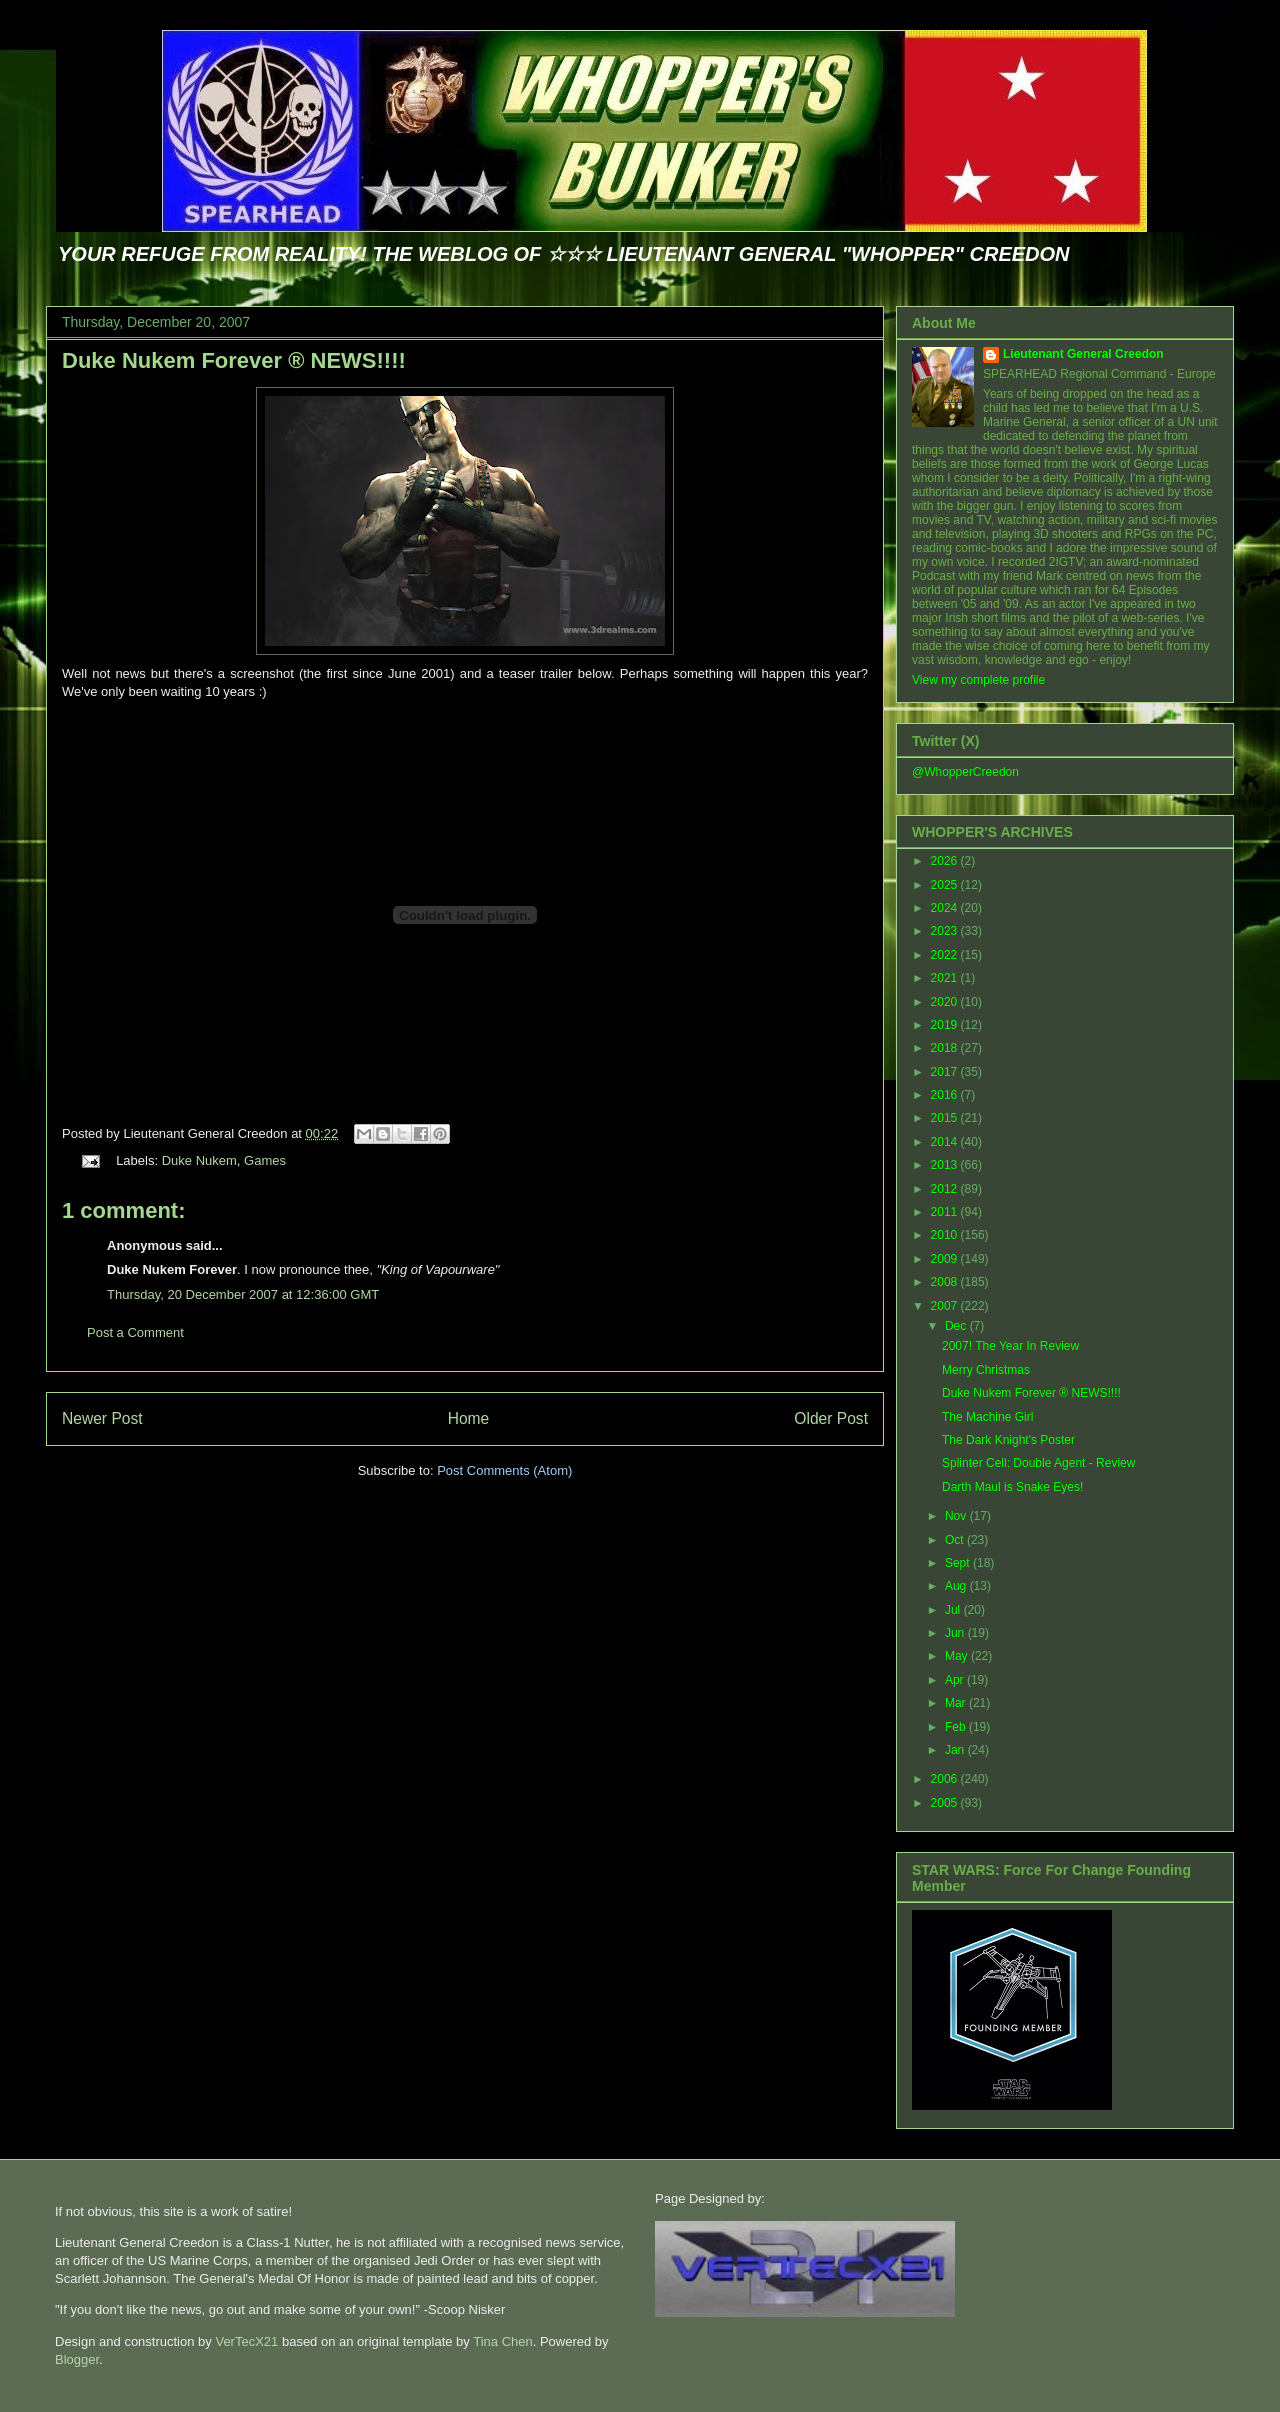  I want to click on 2026, so click(946, 861).